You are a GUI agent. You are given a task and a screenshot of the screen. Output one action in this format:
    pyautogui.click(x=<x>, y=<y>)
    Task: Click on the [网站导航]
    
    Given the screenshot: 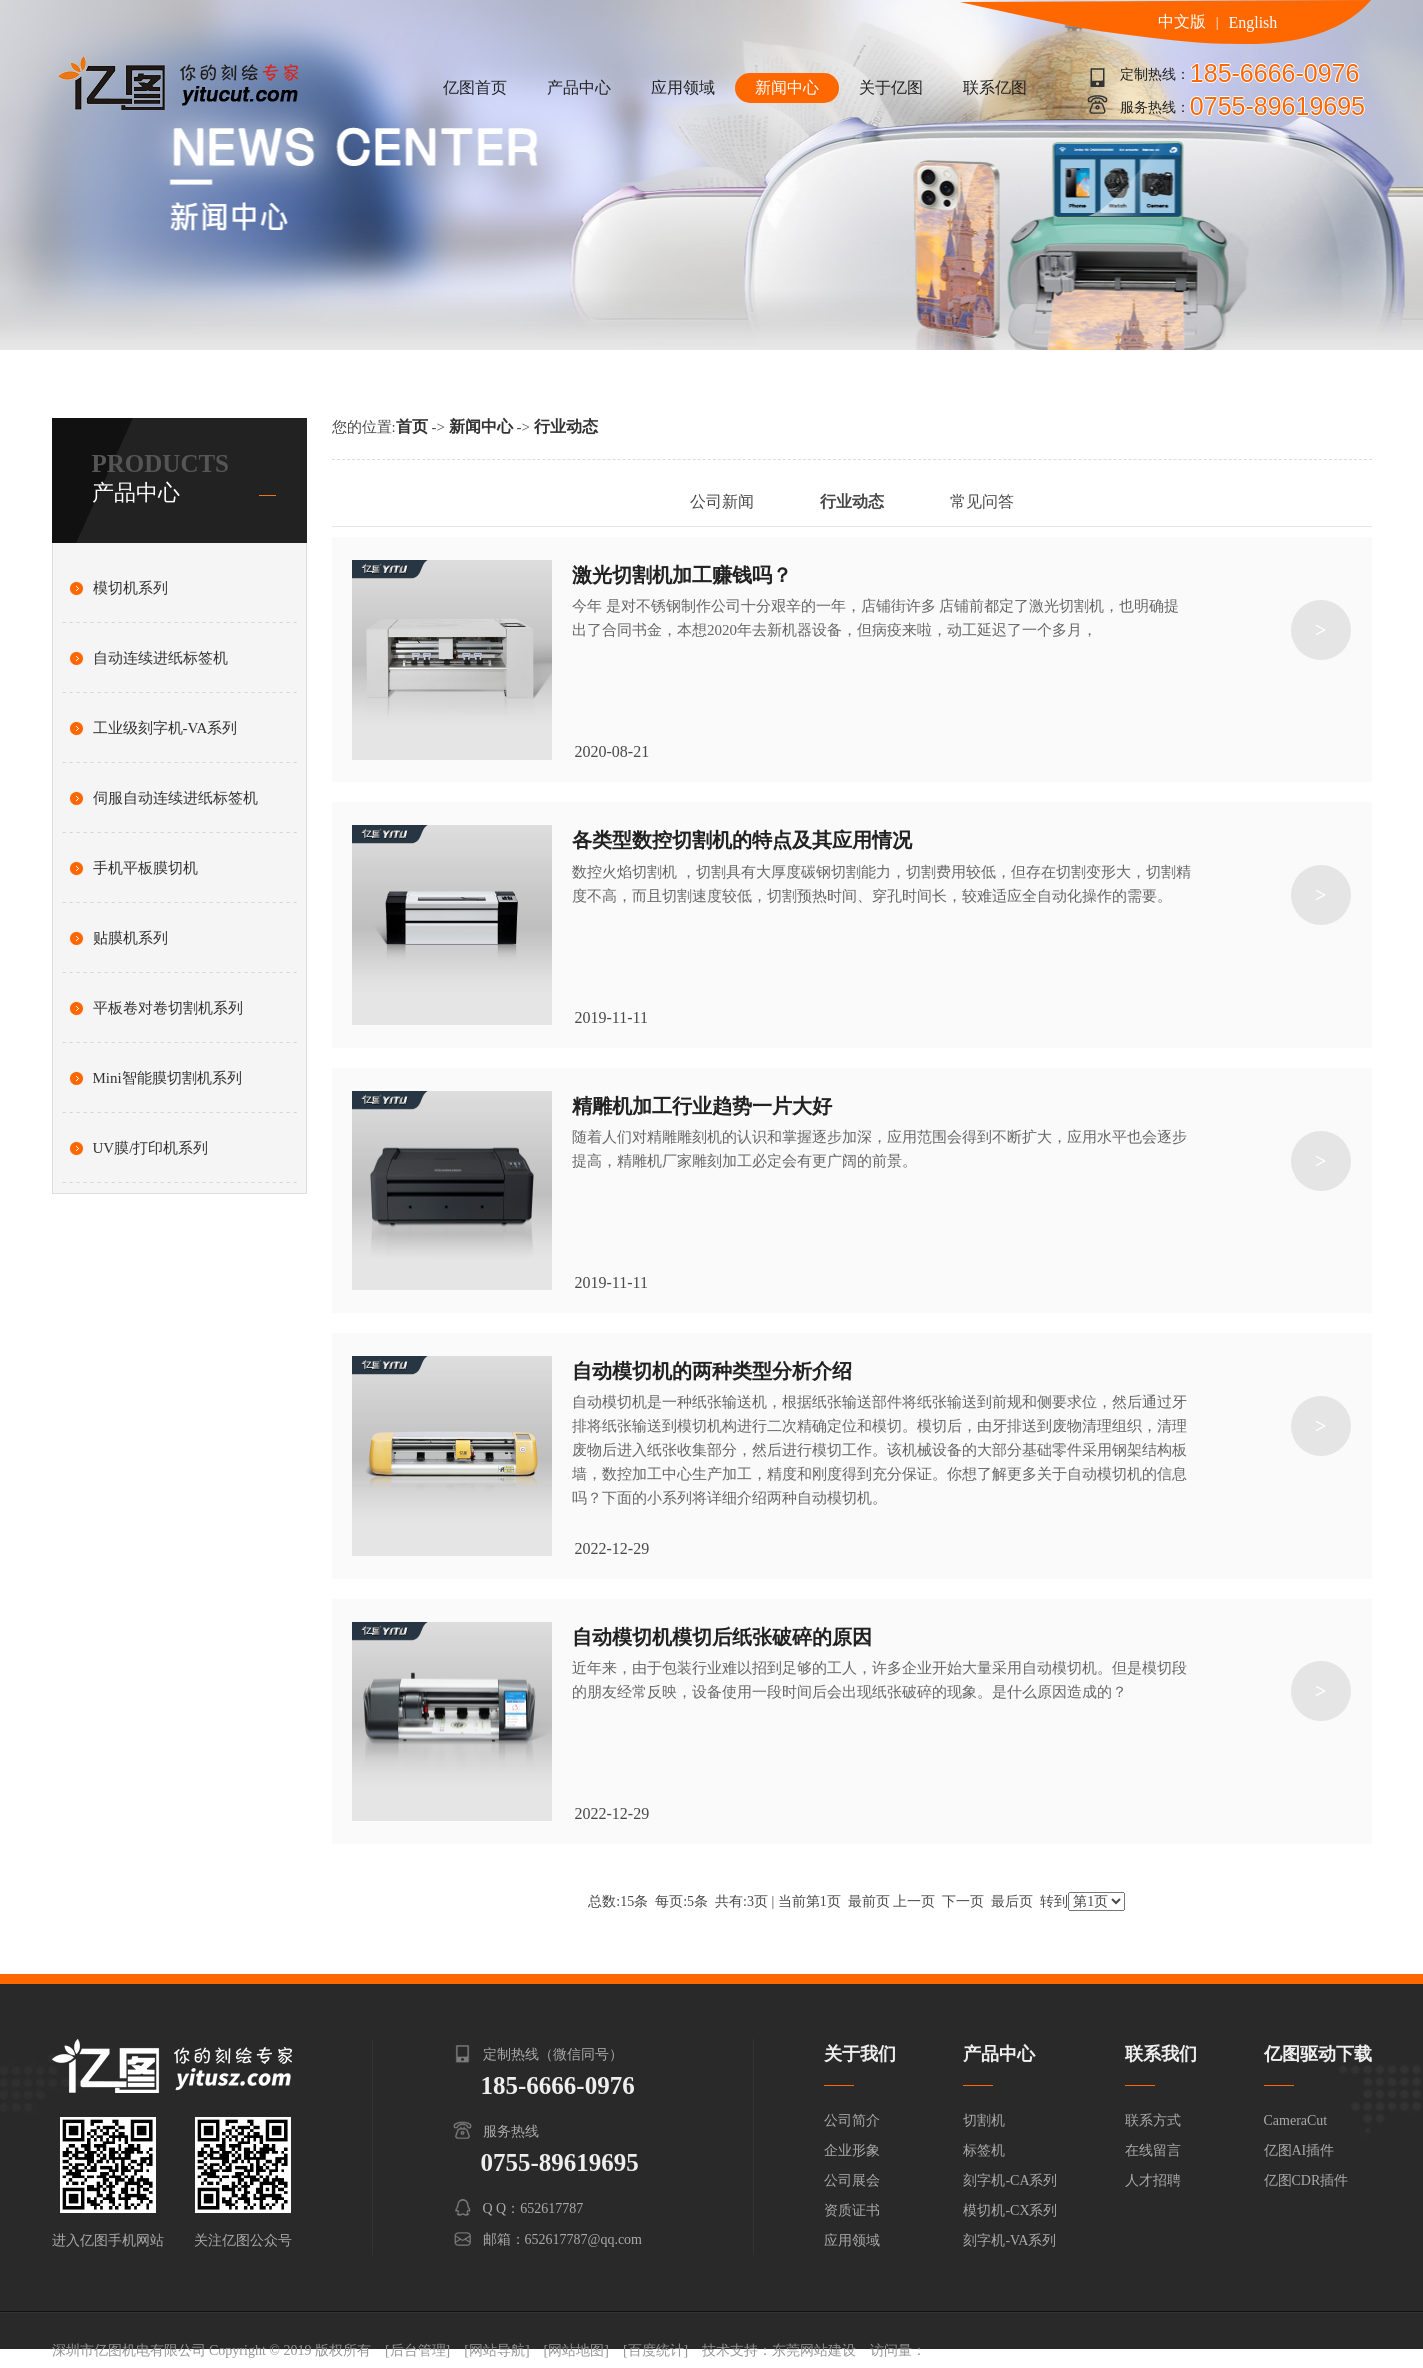 What is the action you would take?
    pyautogui.click(x=496, y=2350)
    